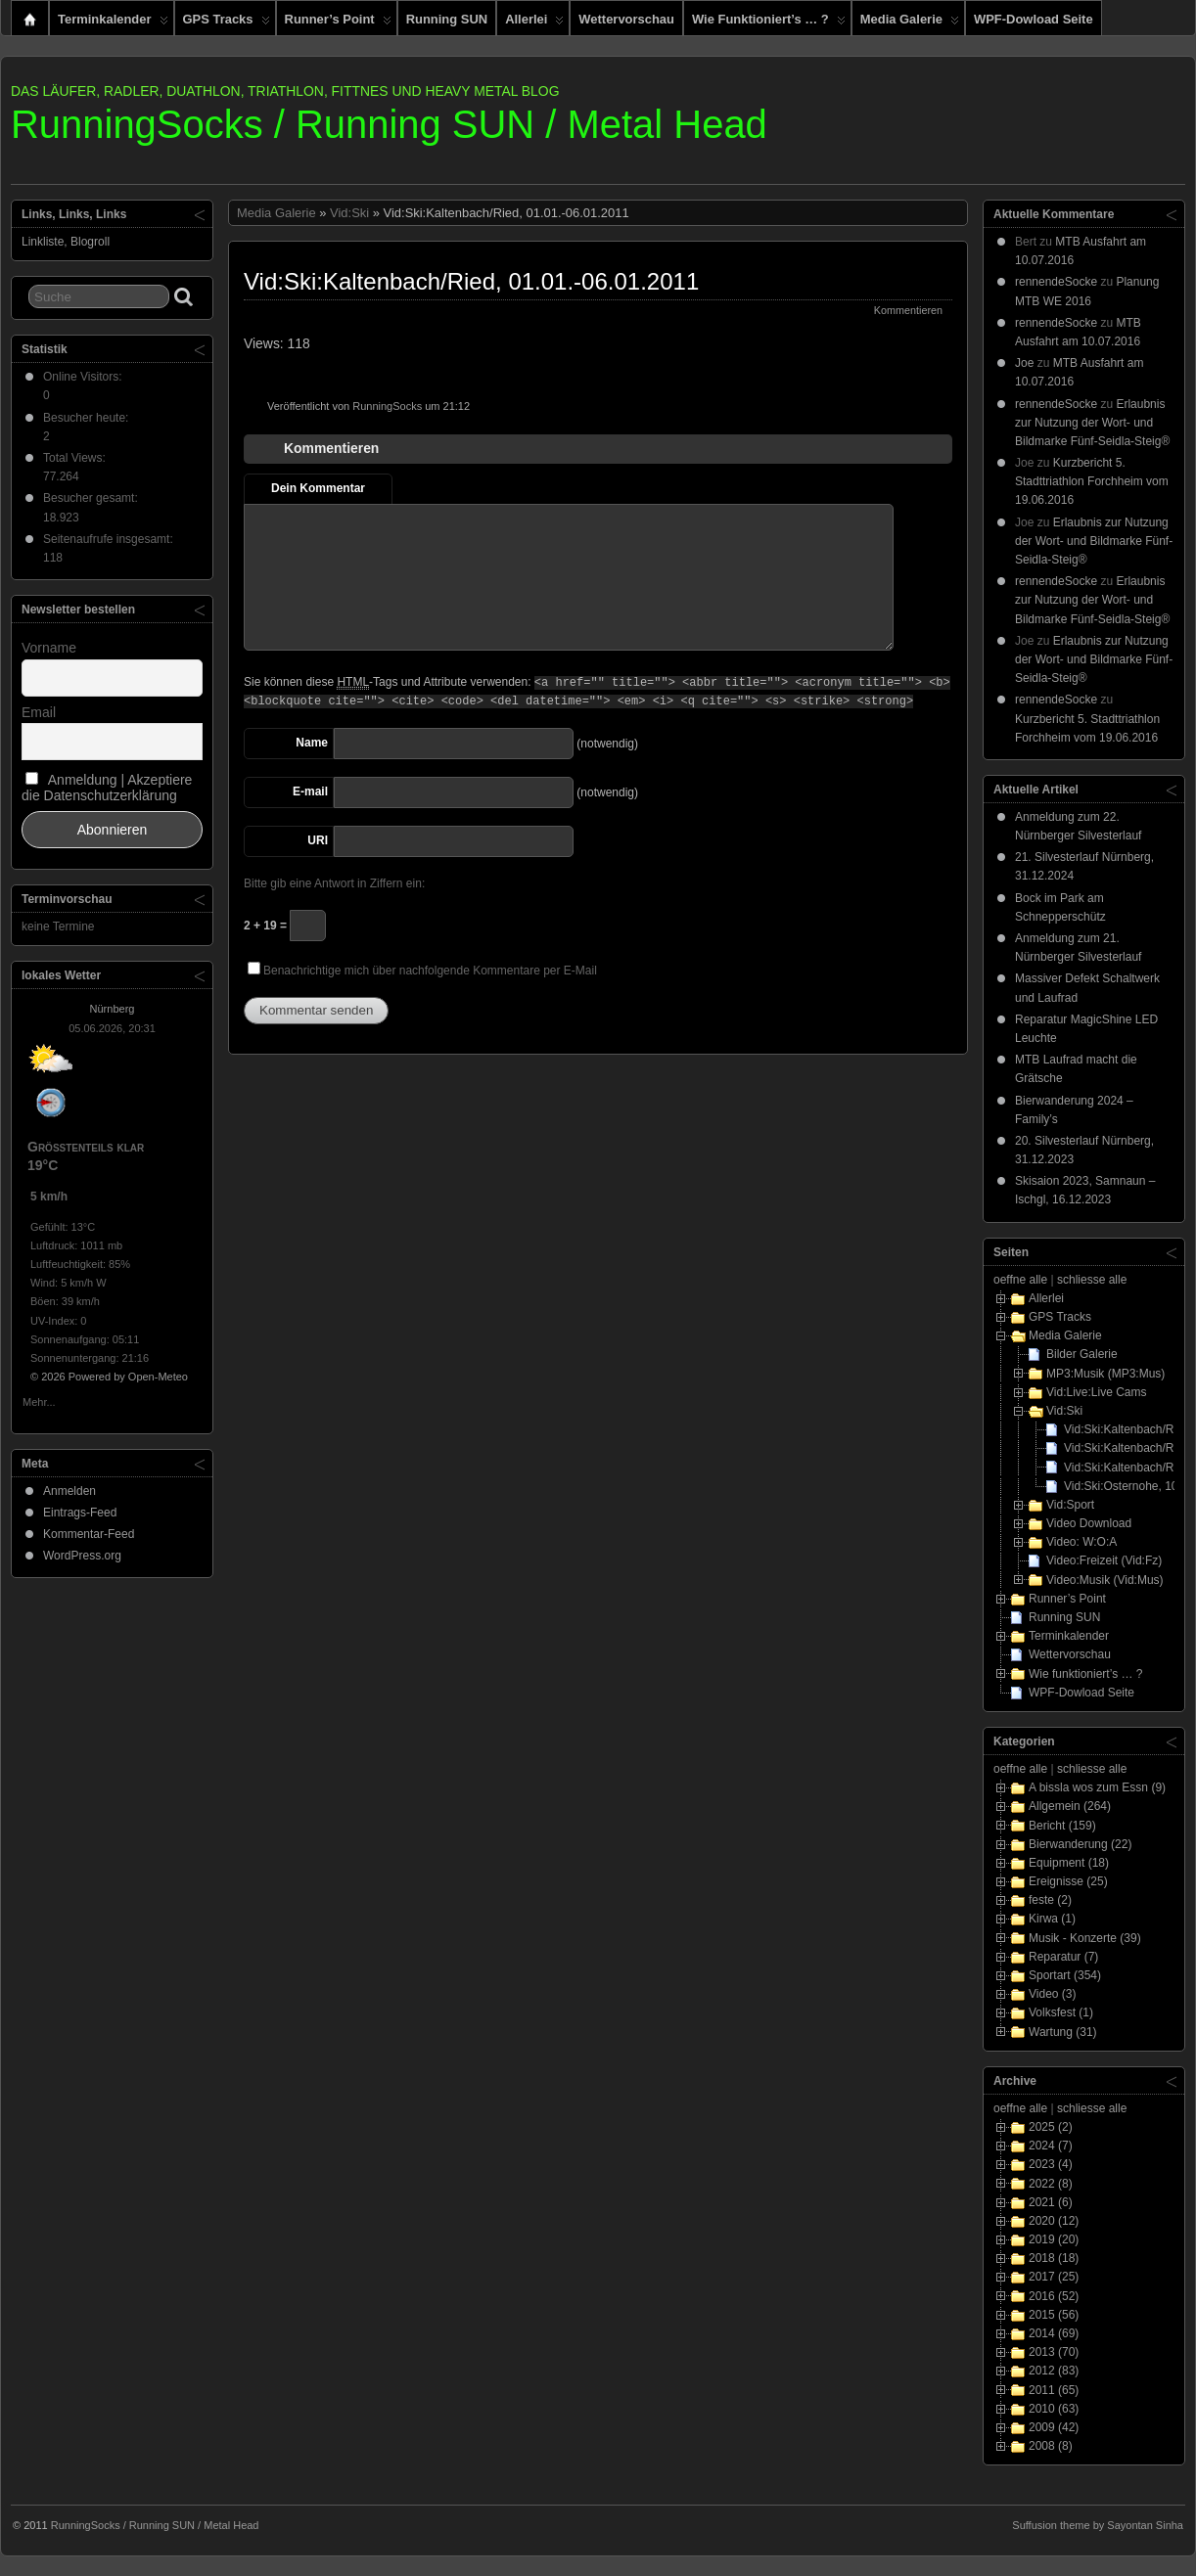  What do you see at coordinates (1070, 1806) in the screenshot?
I see `Allgemein (264)` at bounding box center [1070, 1806].